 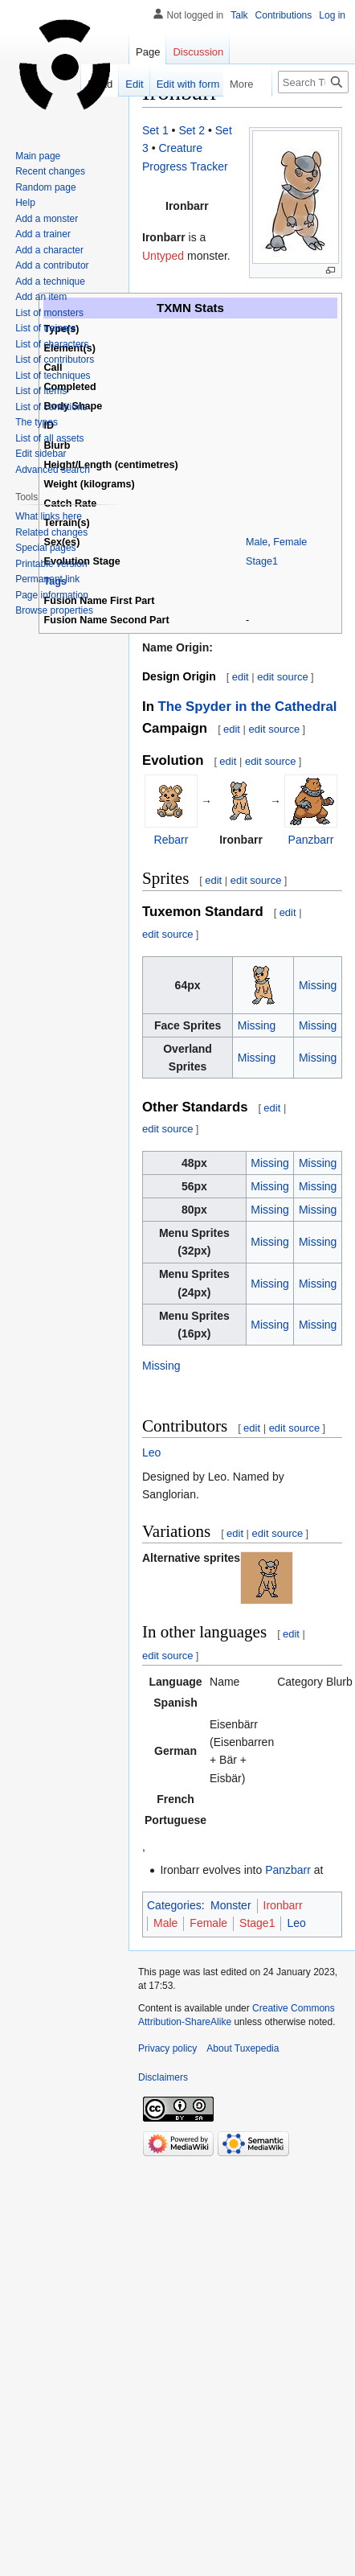 I want to click on Add a contributor, so click(x=51, y=265).